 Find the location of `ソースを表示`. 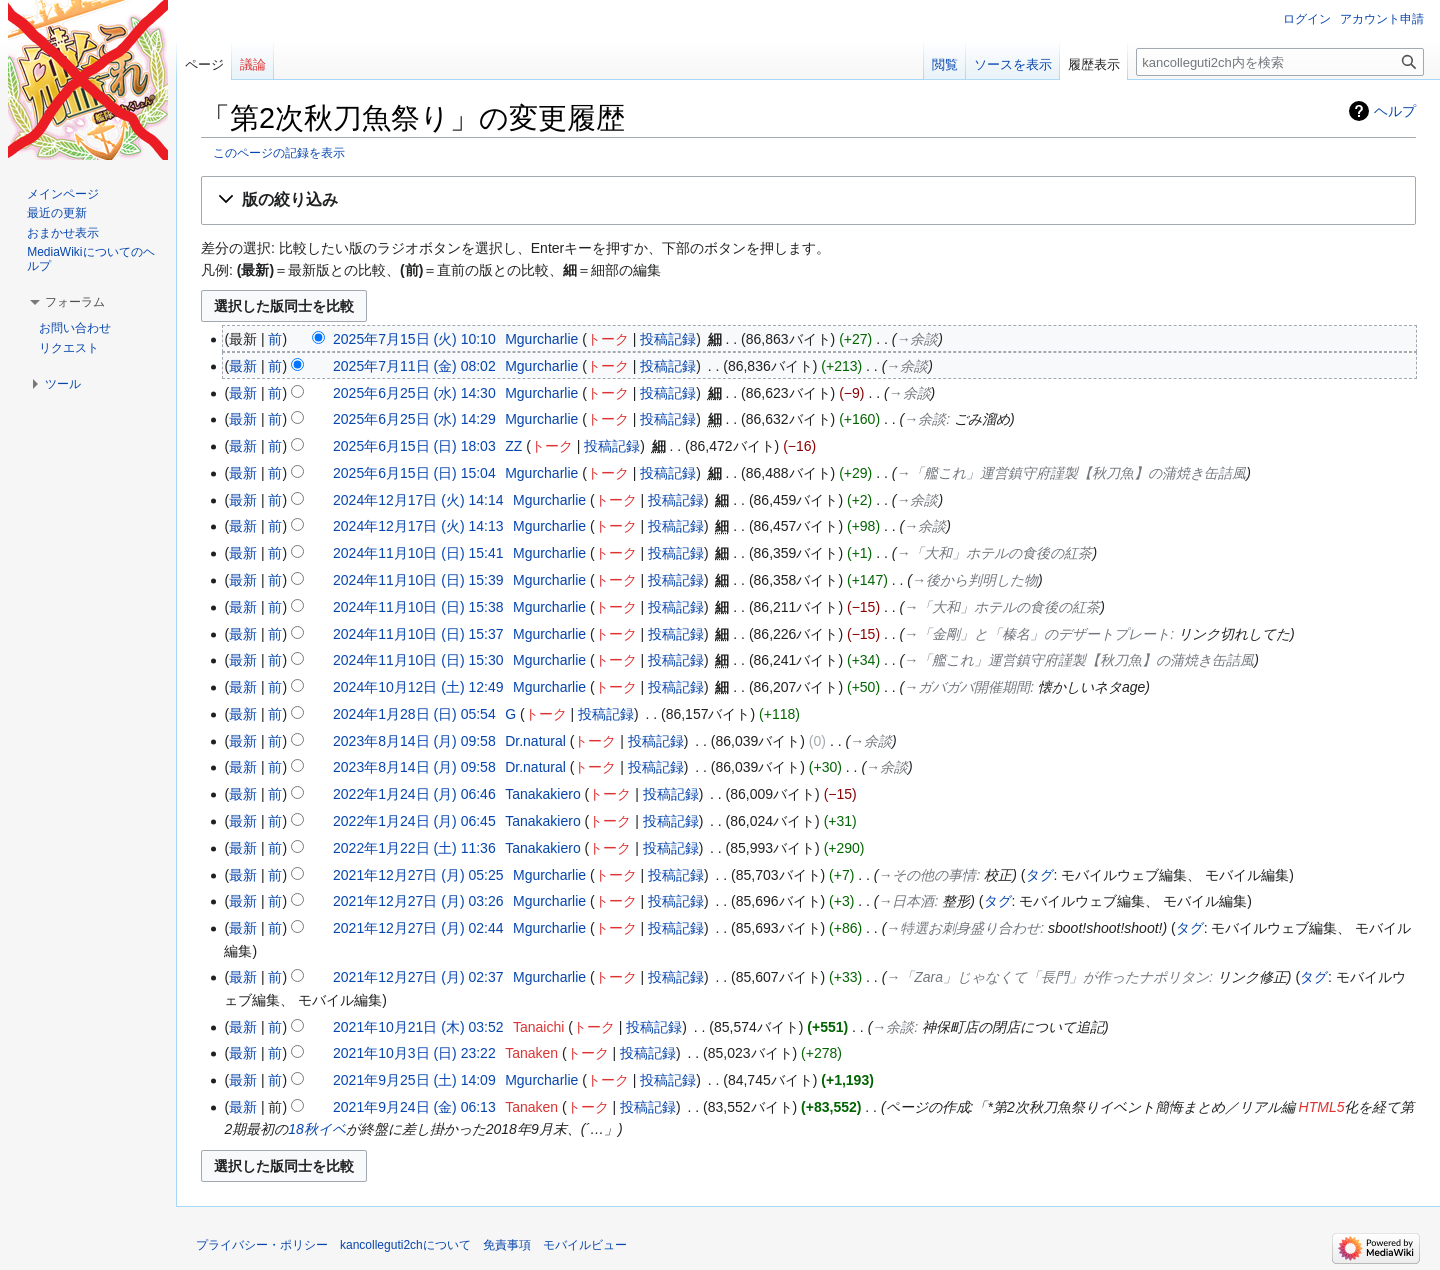

ソースを表示 is located at coordinates (1013, 64).